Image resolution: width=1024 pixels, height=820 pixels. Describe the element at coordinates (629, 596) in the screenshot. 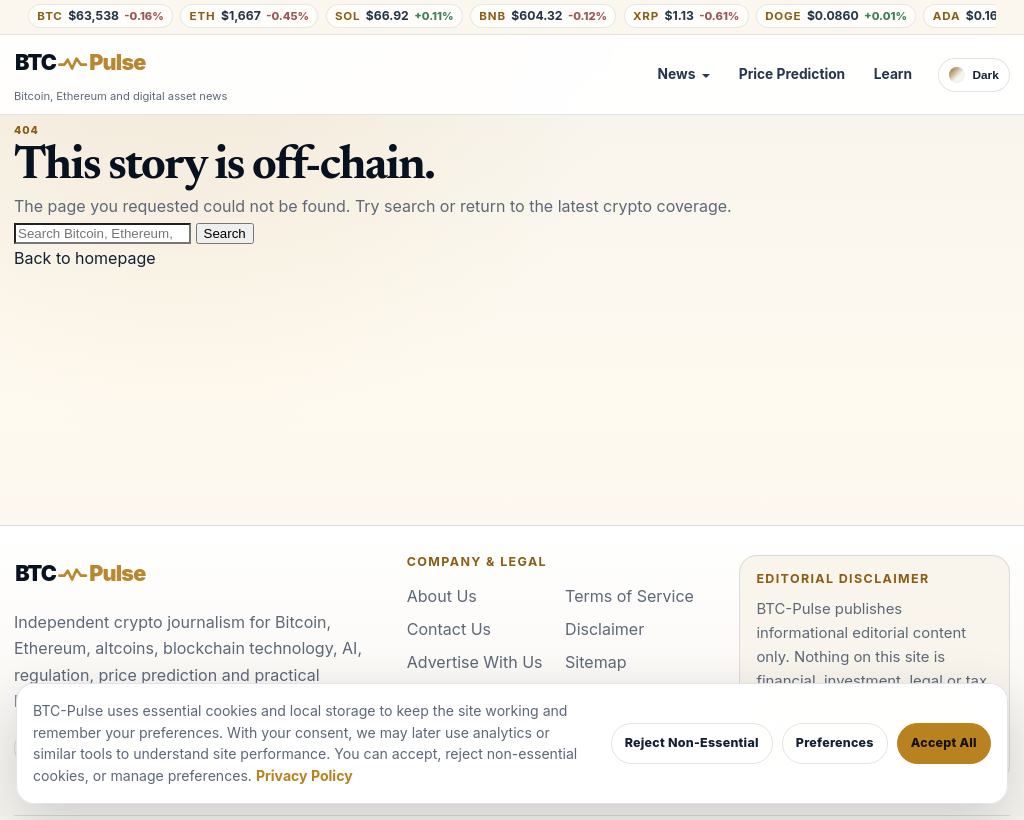

I see `Terms of Service` at that location.